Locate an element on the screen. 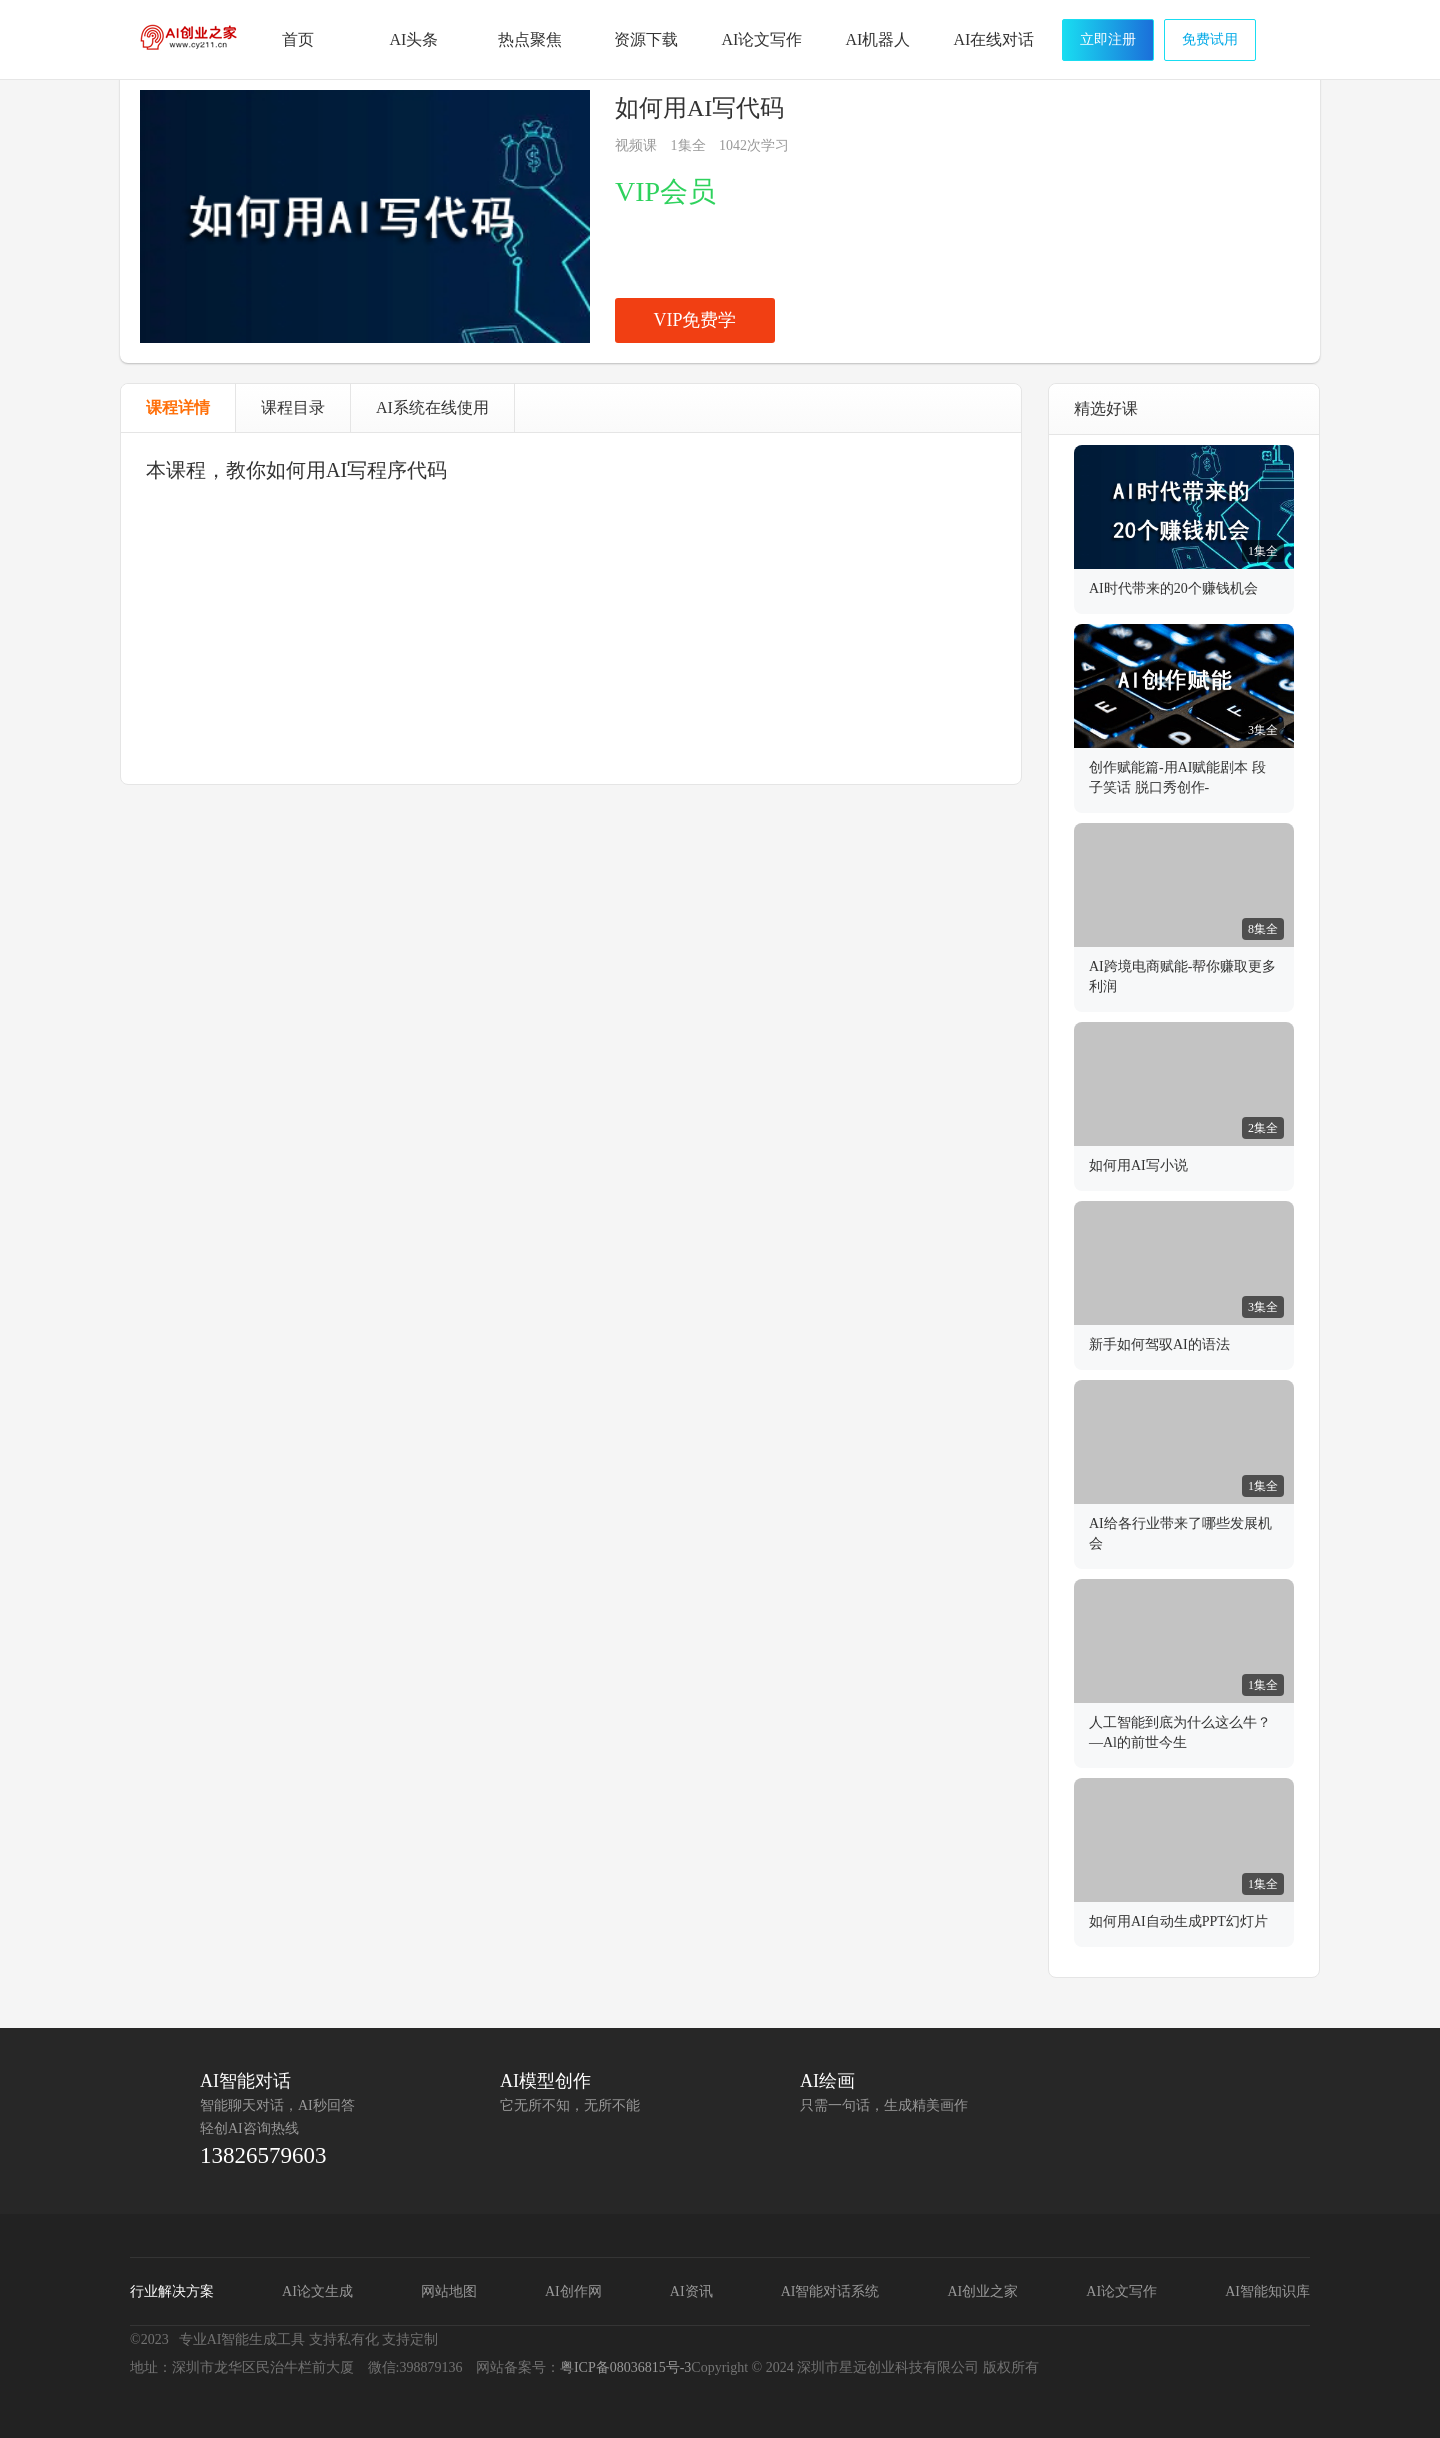 This screenshot has width=1440, height=2438. 人工智能到底为什么这么牛？—Al的前世今生 is located at coordinates (1180, 1732).